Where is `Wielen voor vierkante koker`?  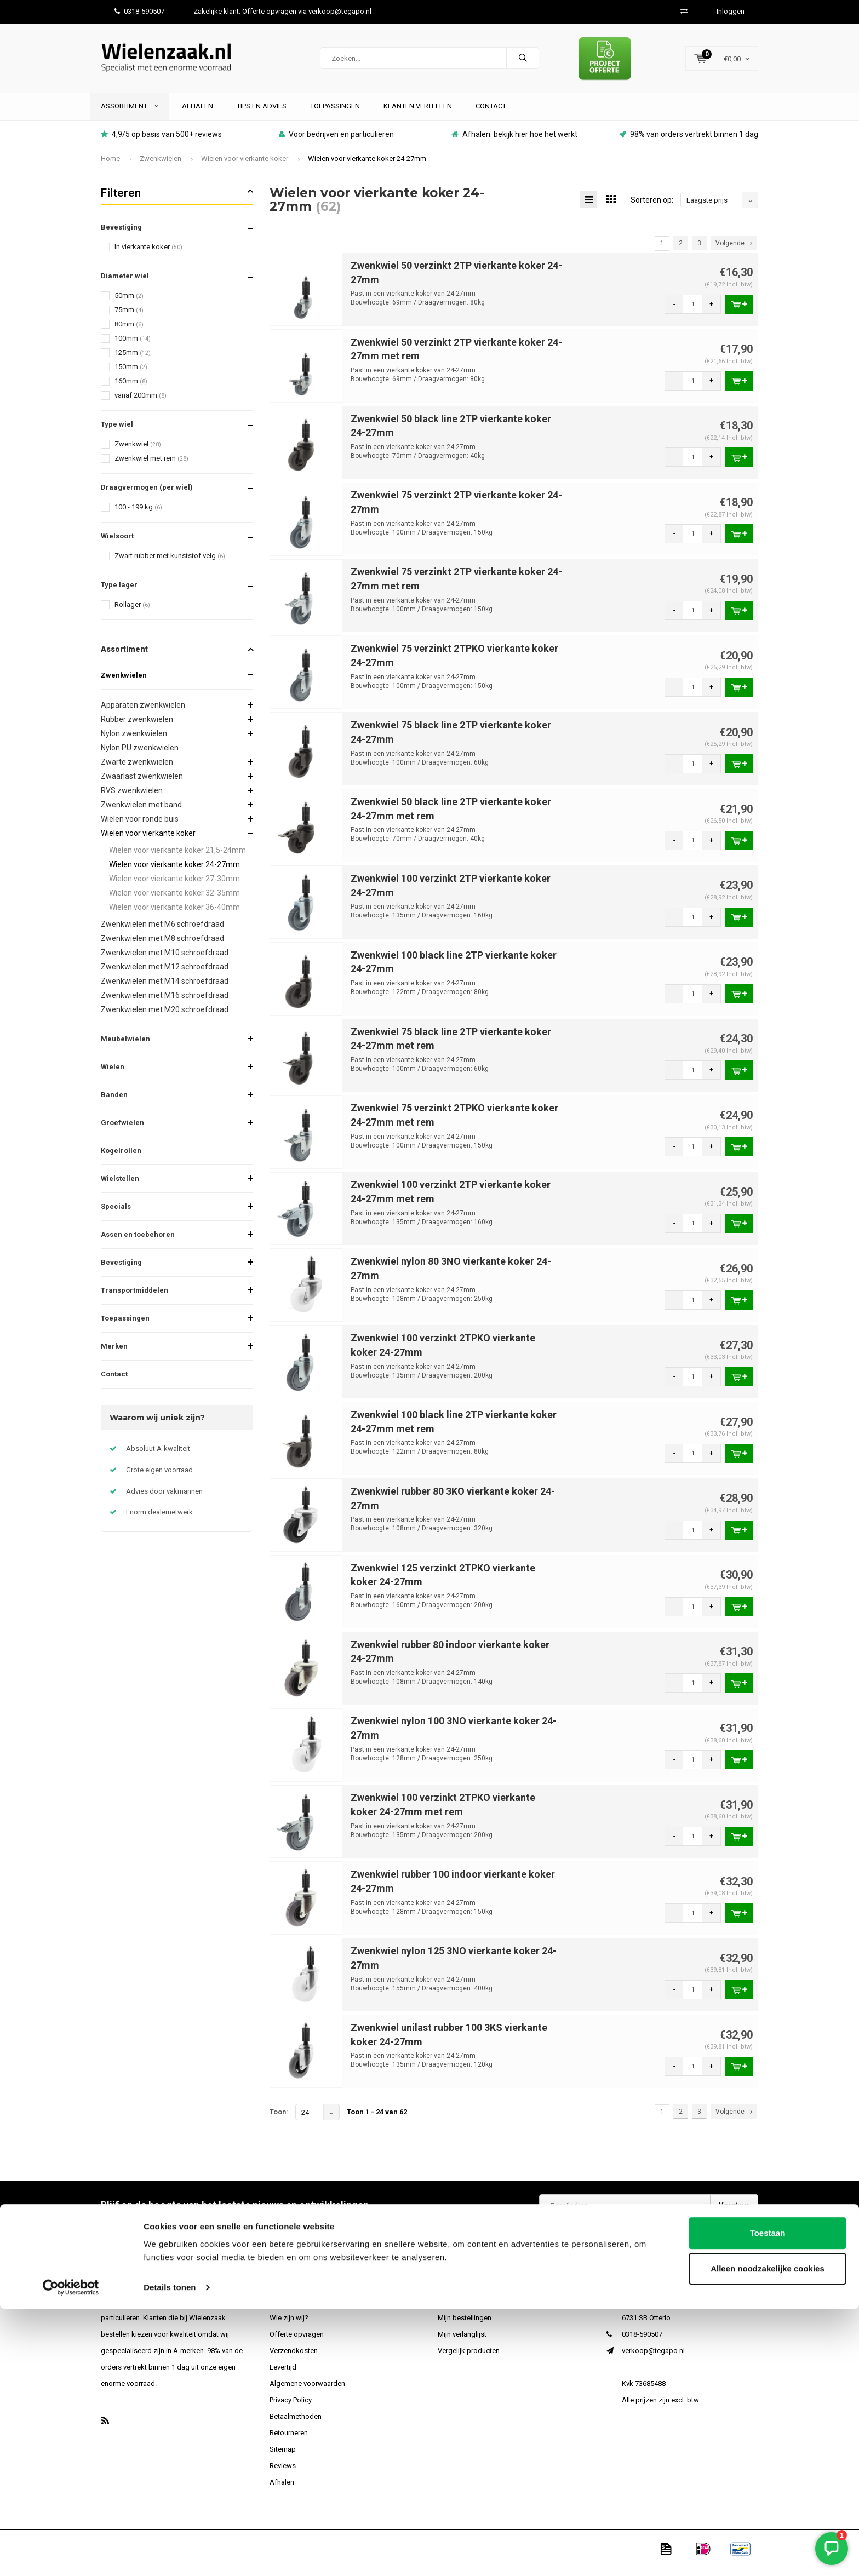 Wielen voor vierkante koker is located at coordinates (244, 167).